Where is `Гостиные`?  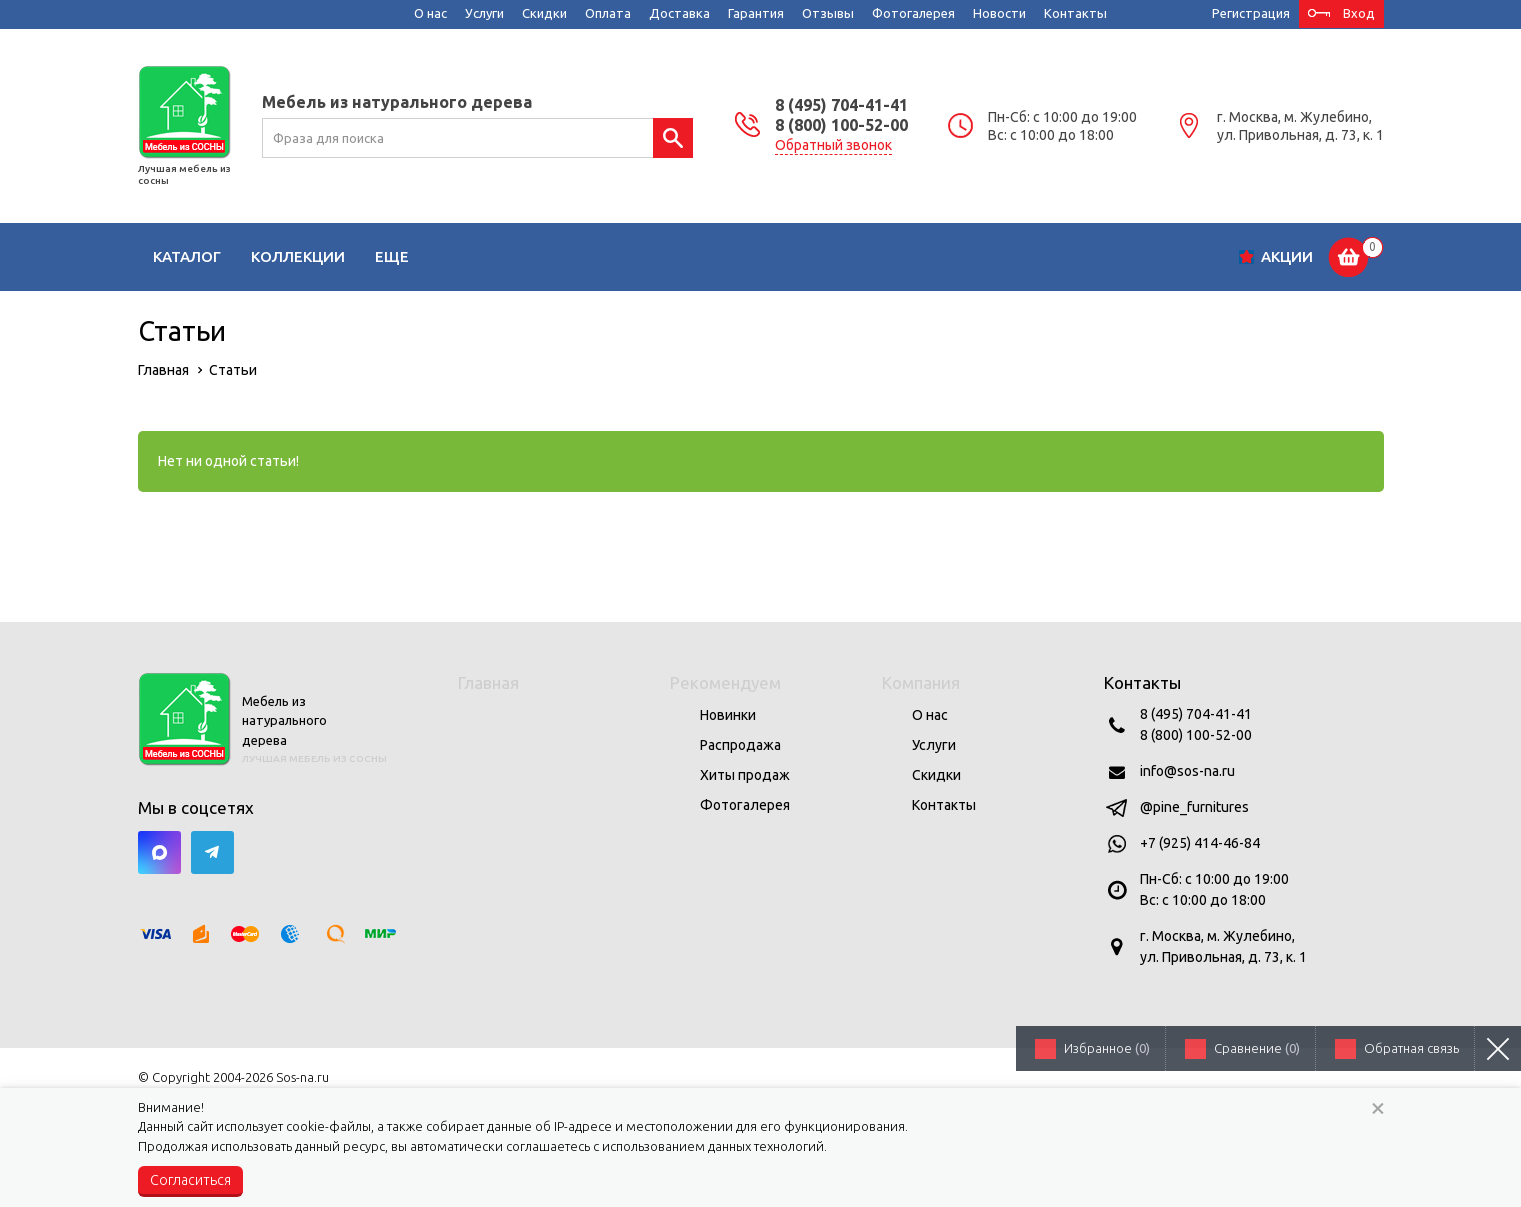
Гостиные is located at coordinates (416, 256).